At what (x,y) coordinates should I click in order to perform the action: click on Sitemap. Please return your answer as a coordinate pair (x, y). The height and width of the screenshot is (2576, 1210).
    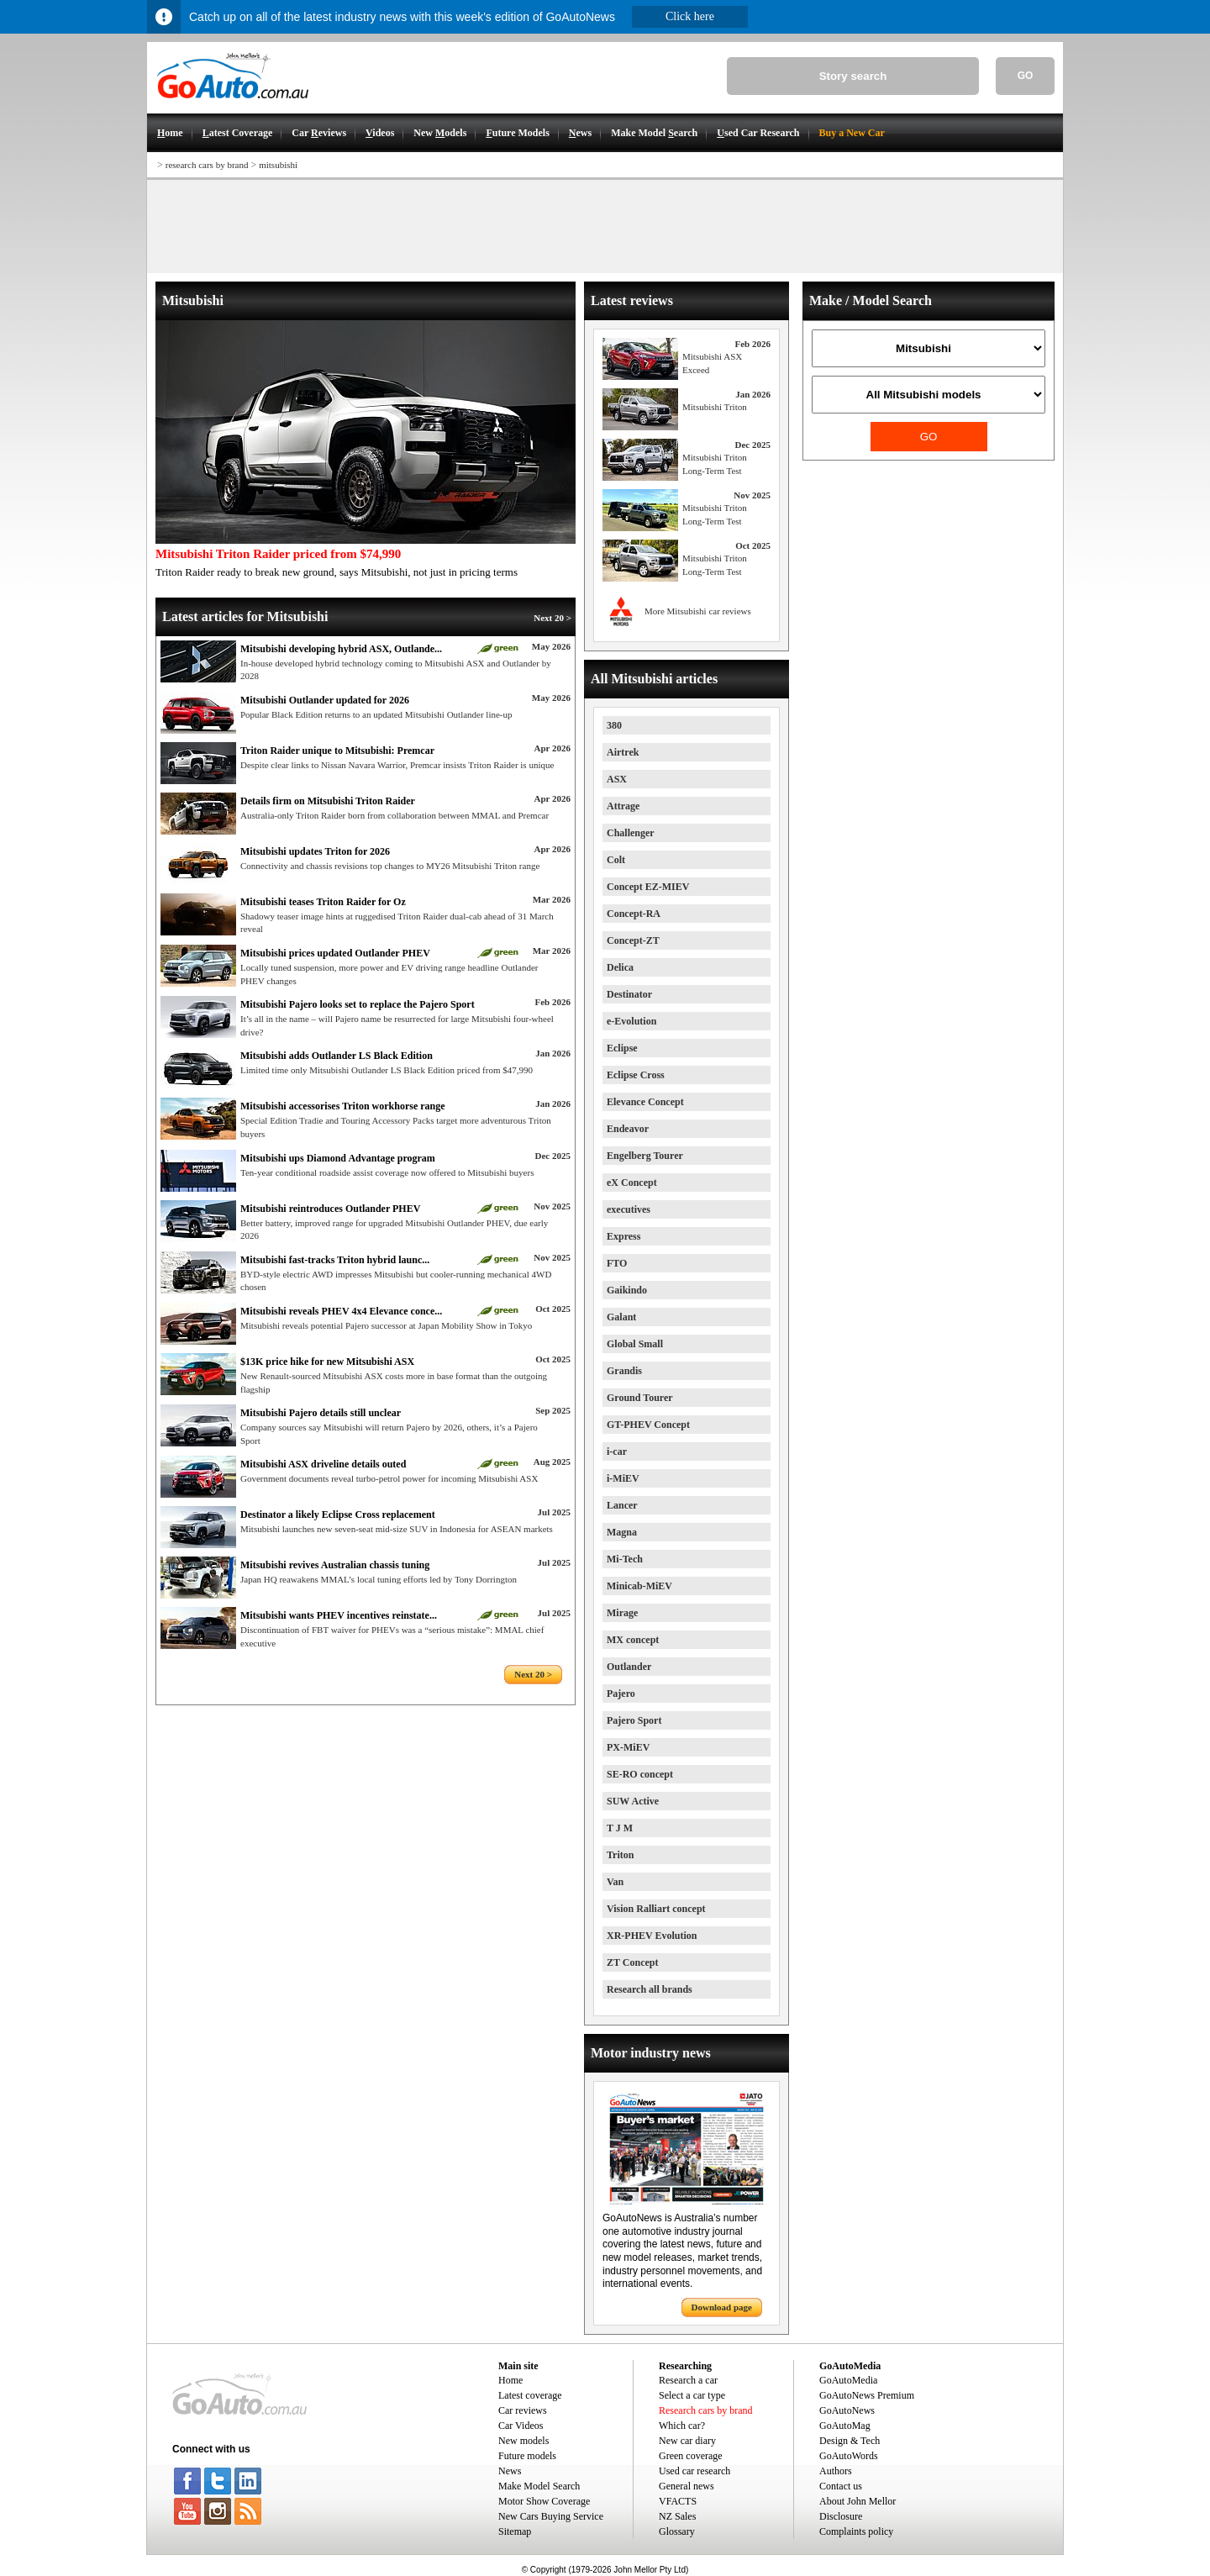
    Looking at the image, I should click on (514, 2531).